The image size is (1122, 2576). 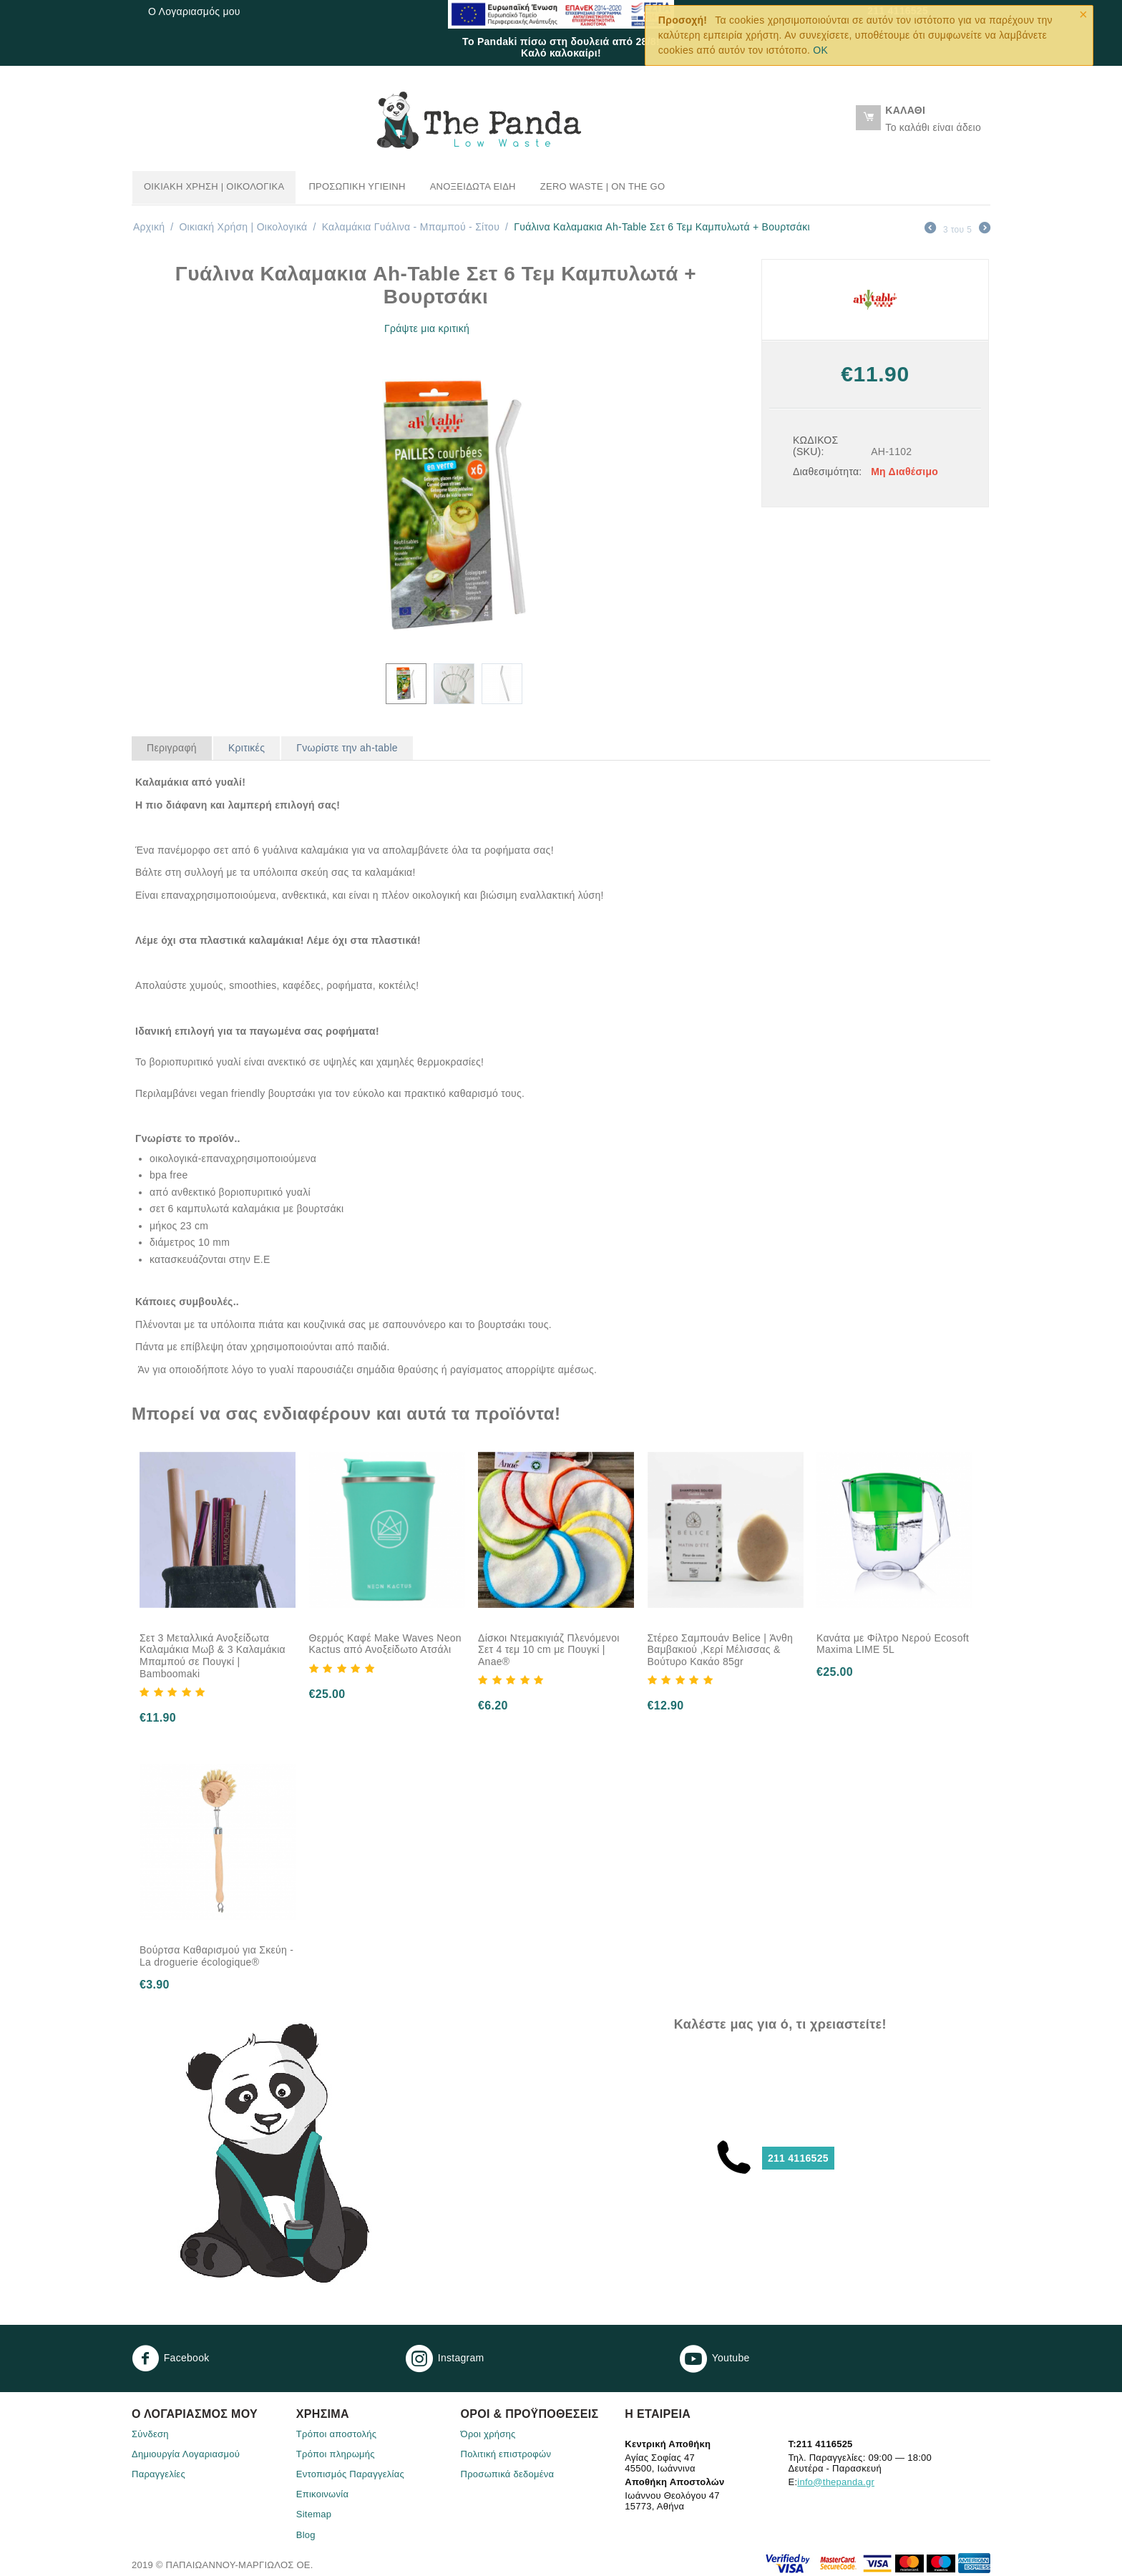 What do you see at coordinates (892, 1644) in the screenshot?
I see `Κανάτα με Φίλτρο Νερού Ecosoft Maxima LIME 5L` at bounding box center [892, 1644].